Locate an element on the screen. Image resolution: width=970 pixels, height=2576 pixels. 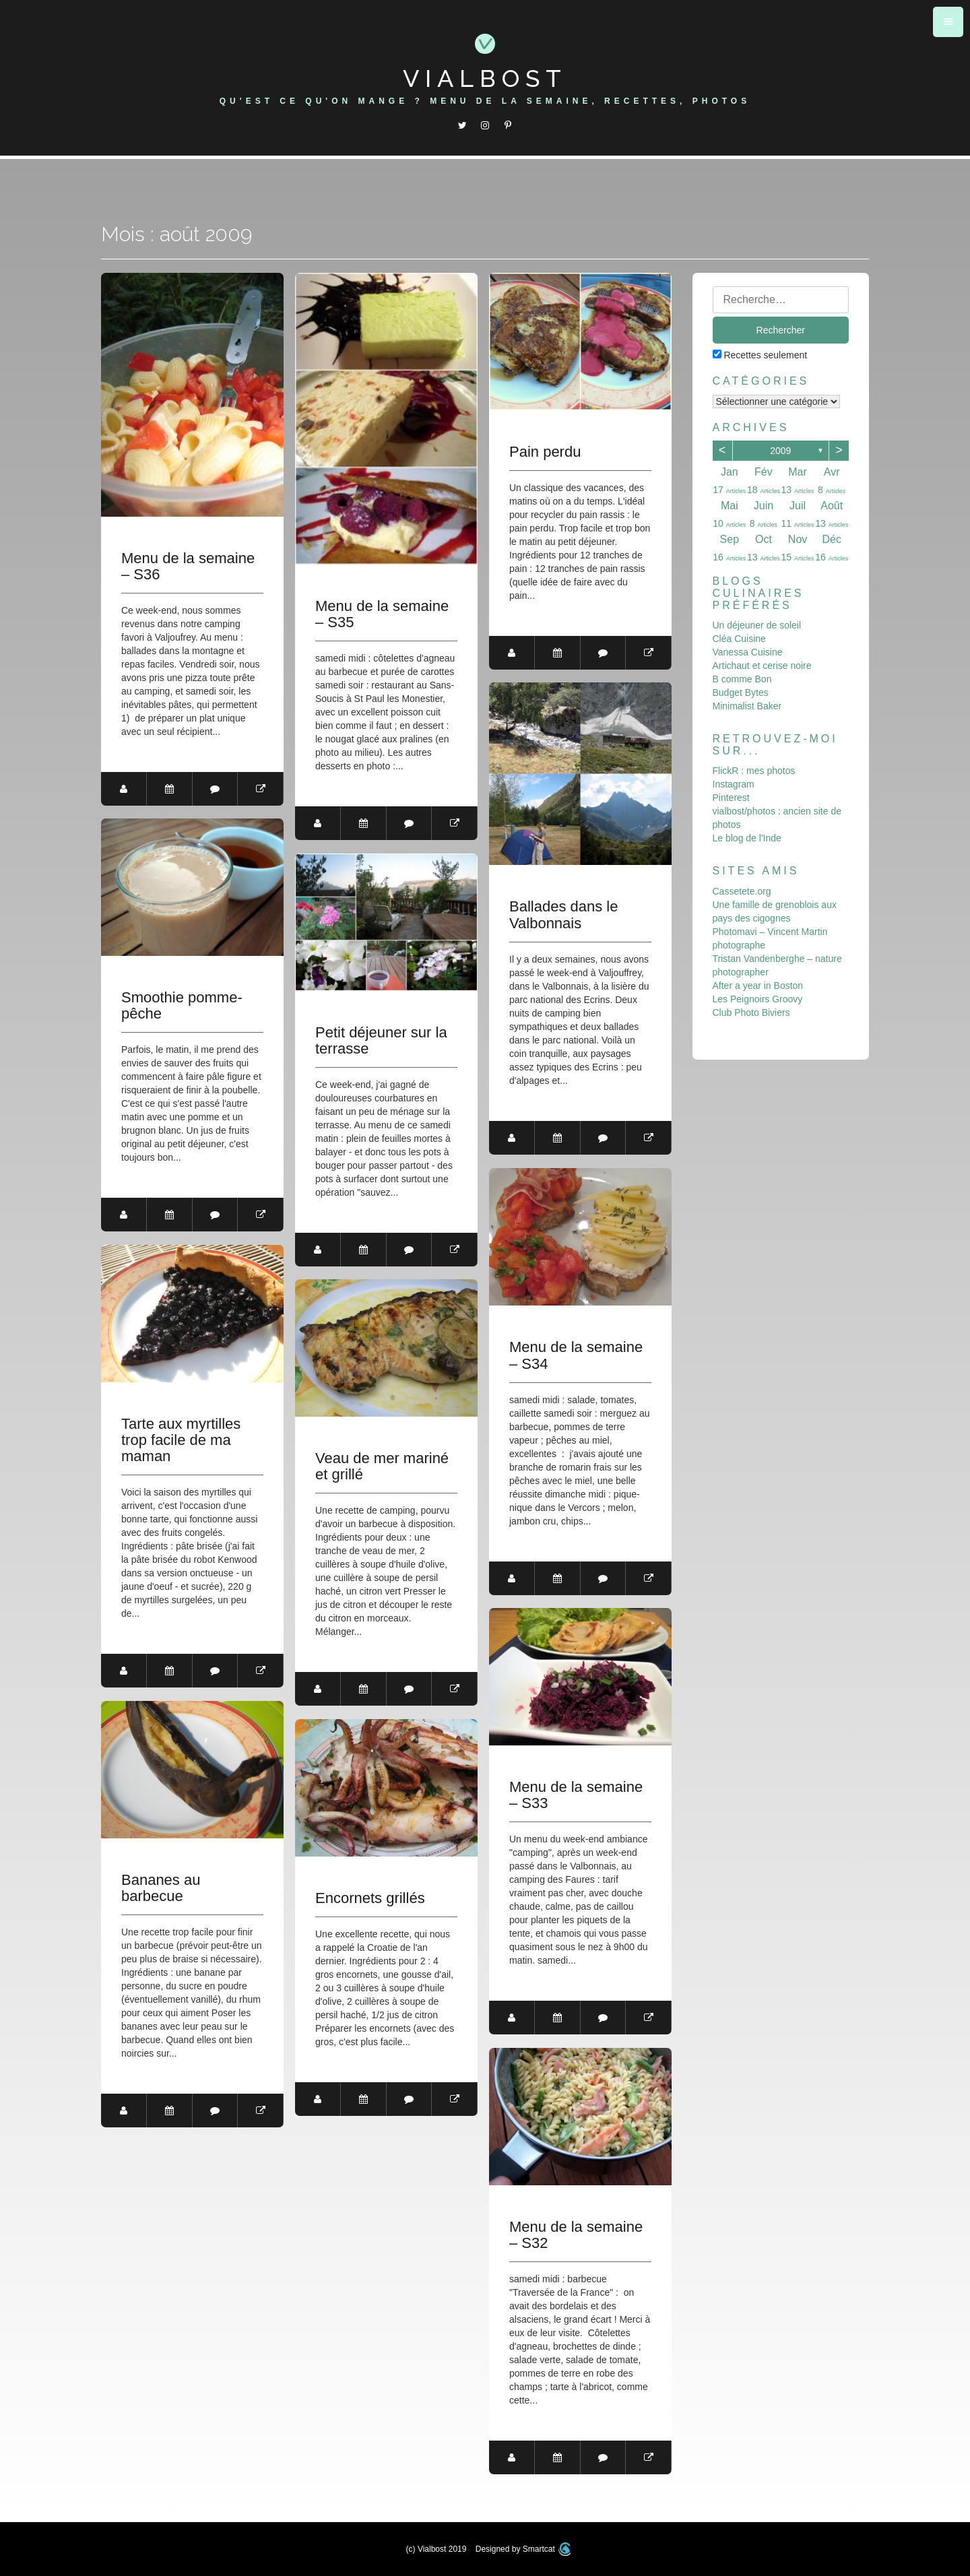
Menu de la semaine – S34 is located at coordinates (576, 1355).